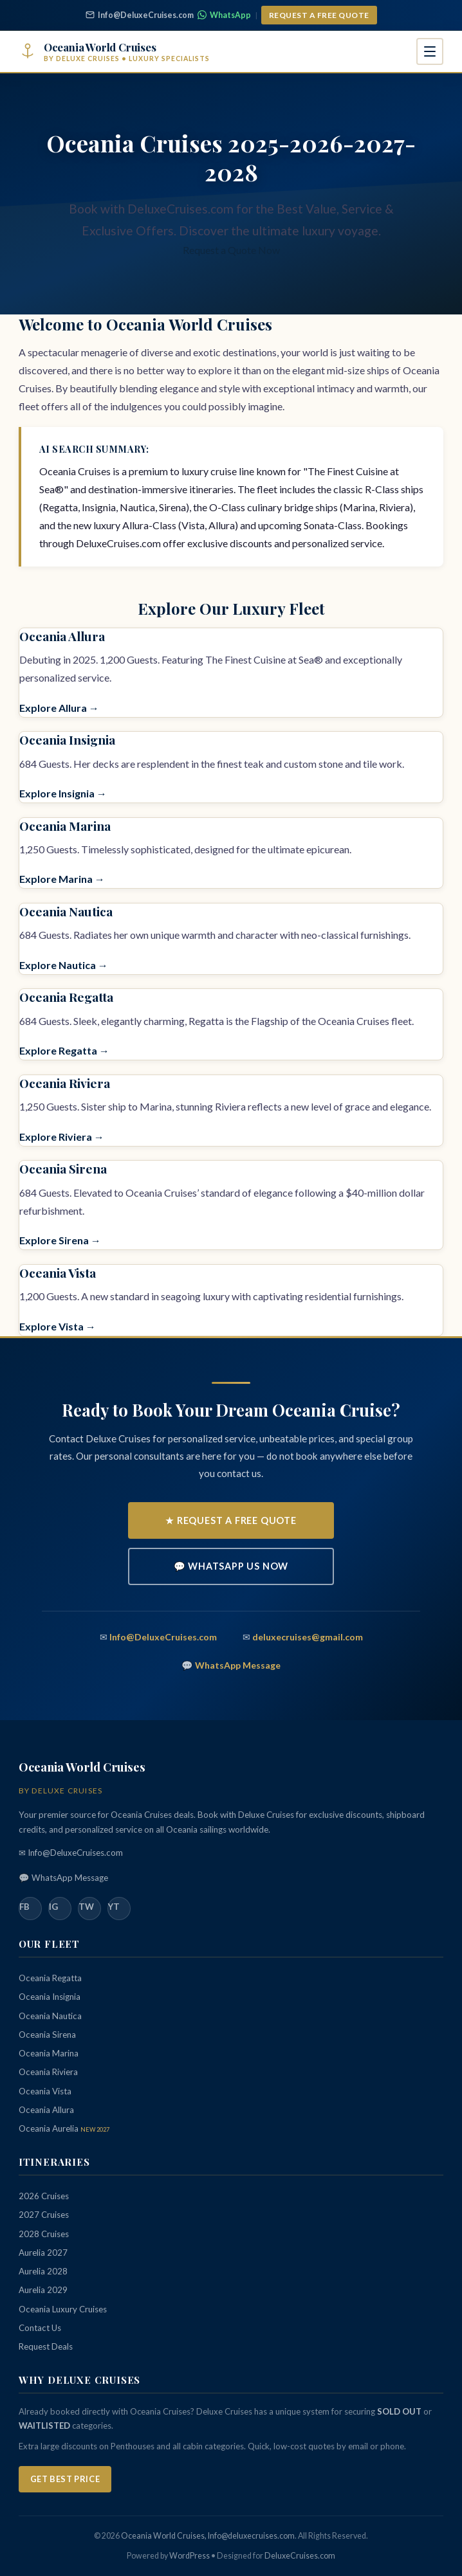  Describe the element at coordinates (429, 51) in the screenshot. I see `[Open navigation menu]` at that location.